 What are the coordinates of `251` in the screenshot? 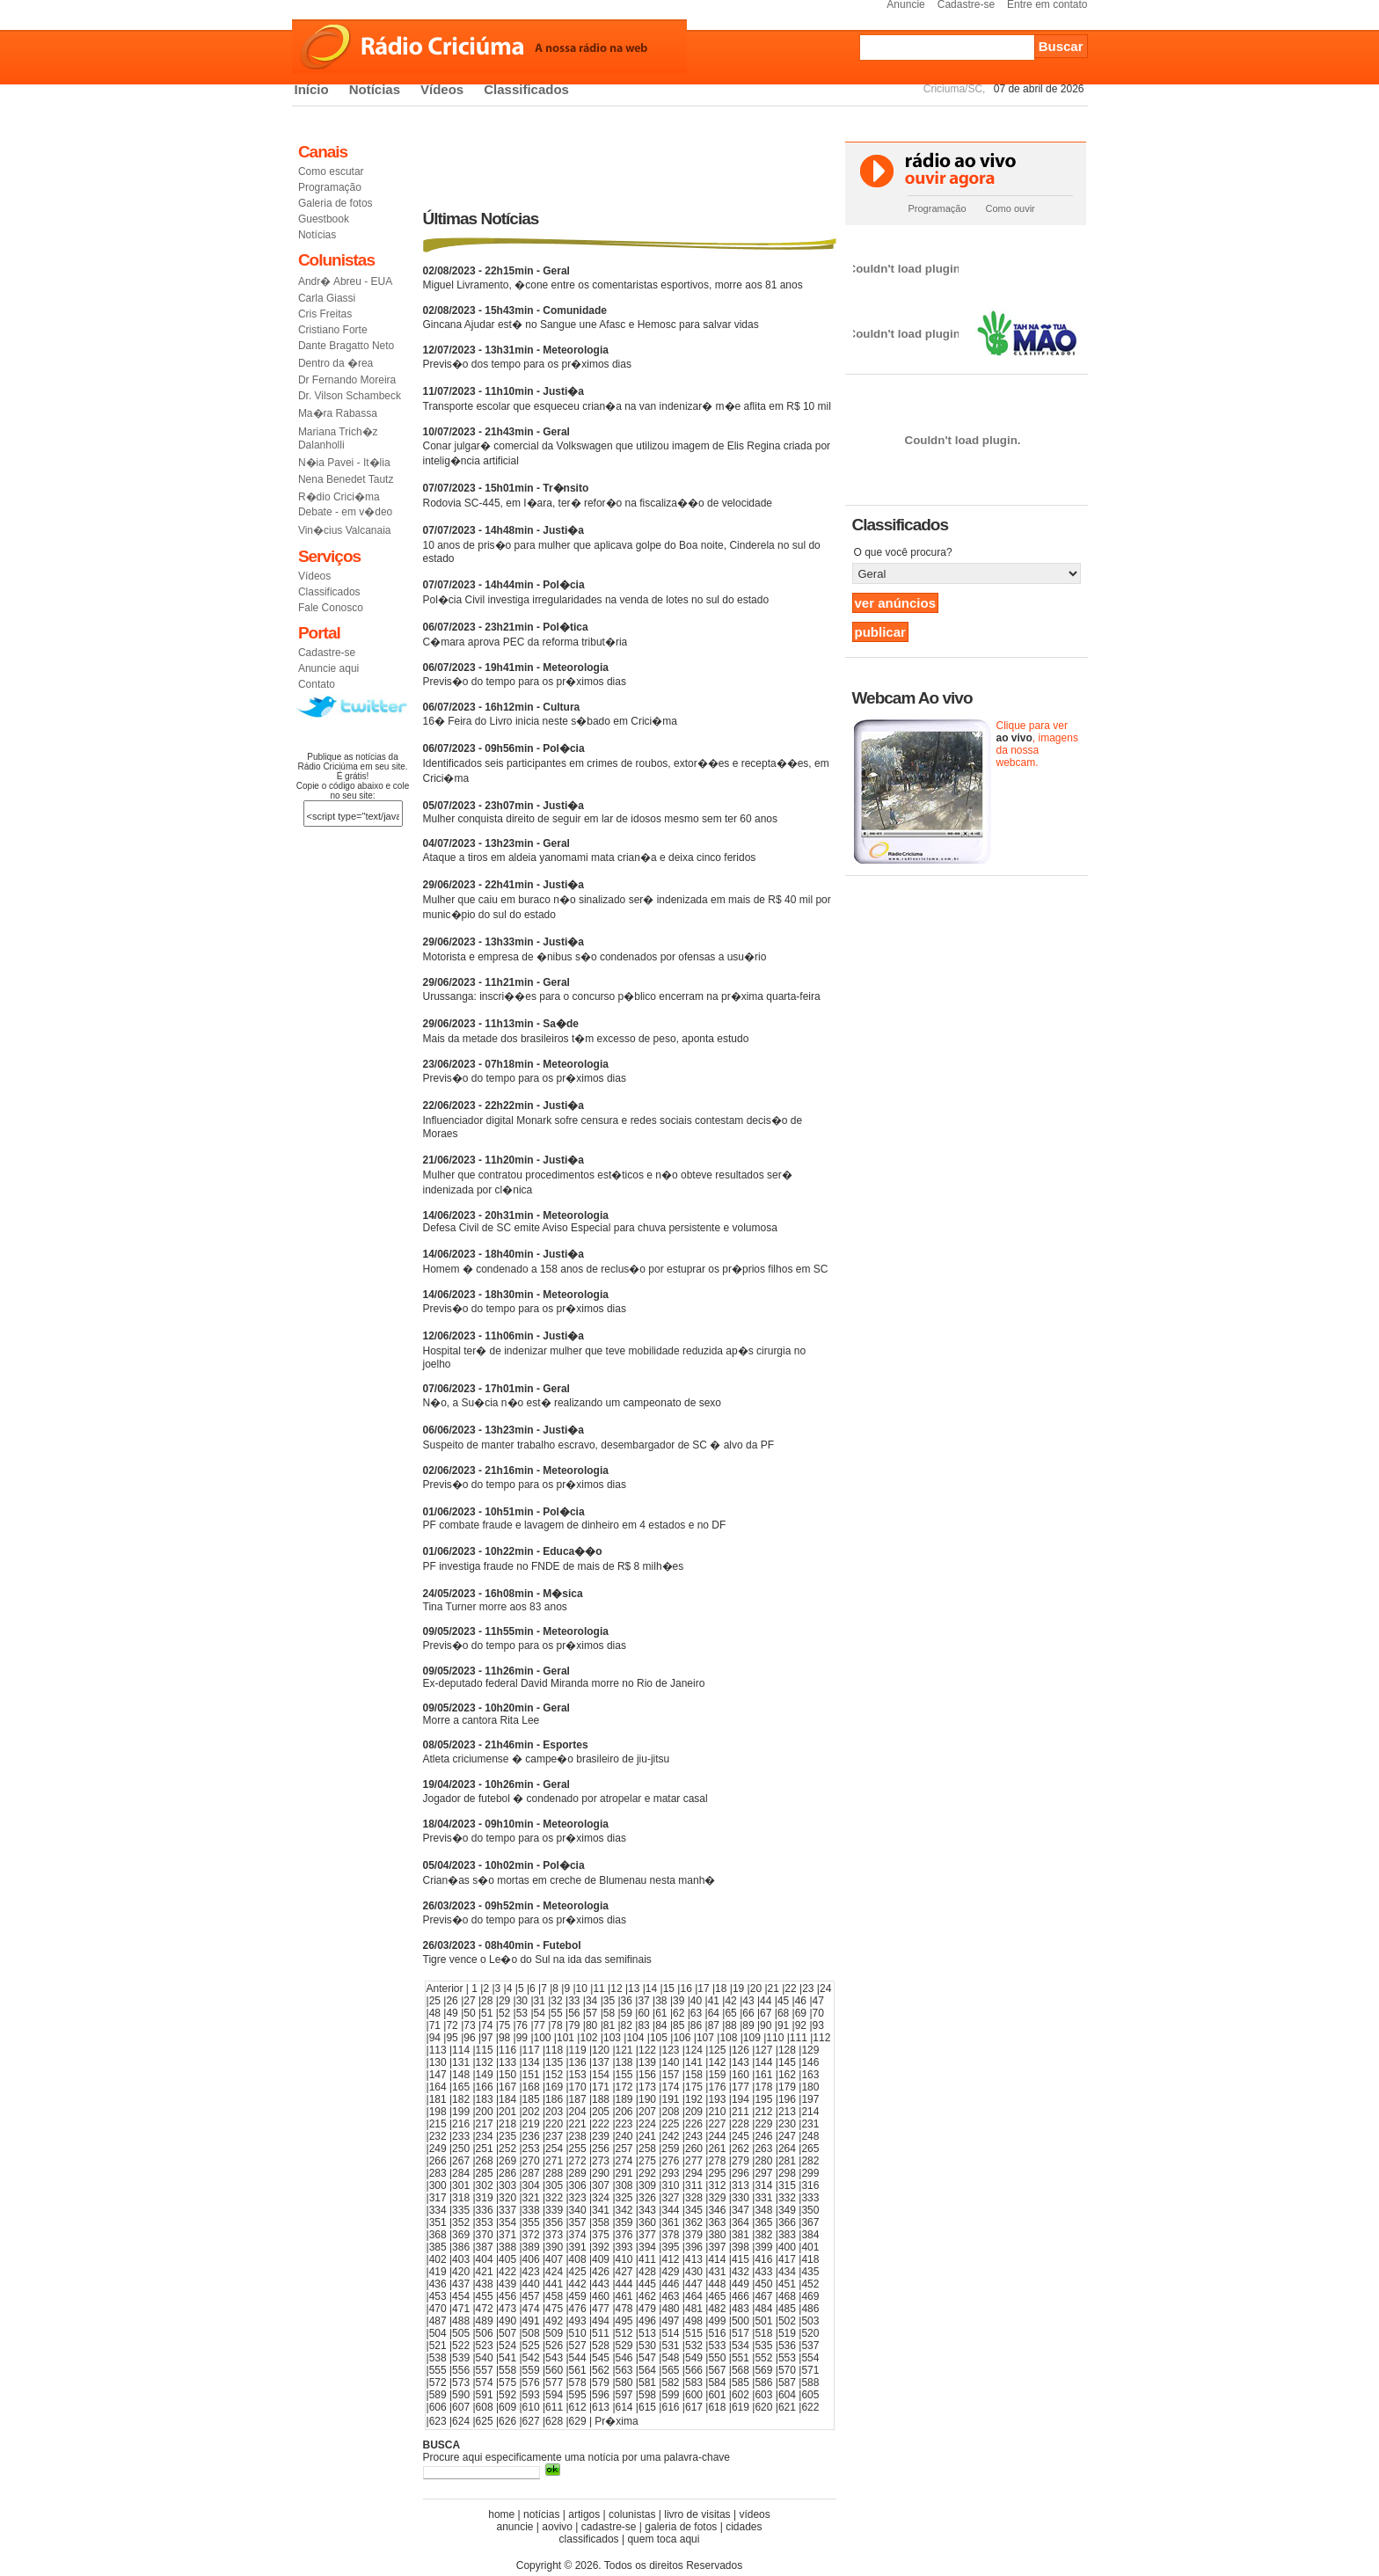 It's located at (484, 2148).